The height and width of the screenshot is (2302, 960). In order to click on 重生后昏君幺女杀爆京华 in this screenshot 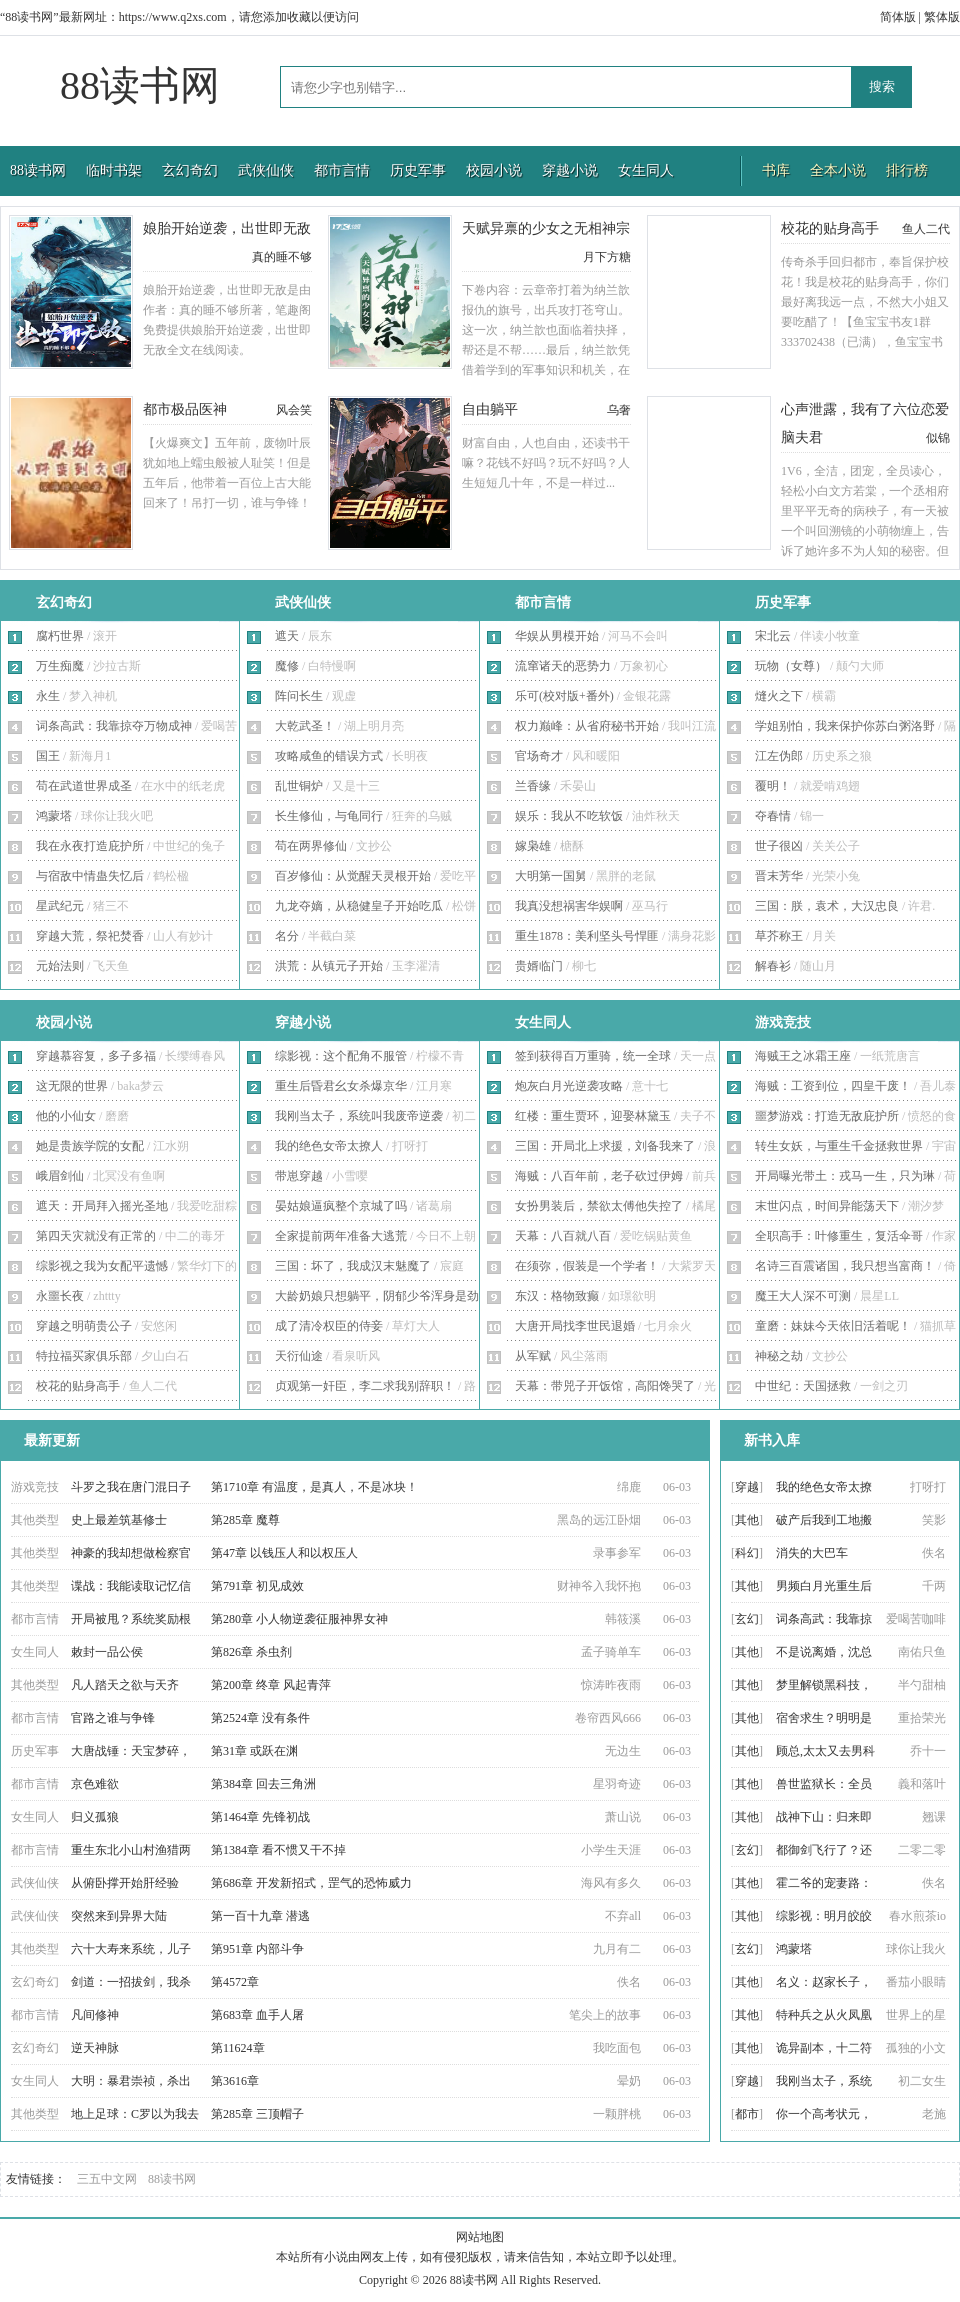, I will do `click(341, 1086)`.